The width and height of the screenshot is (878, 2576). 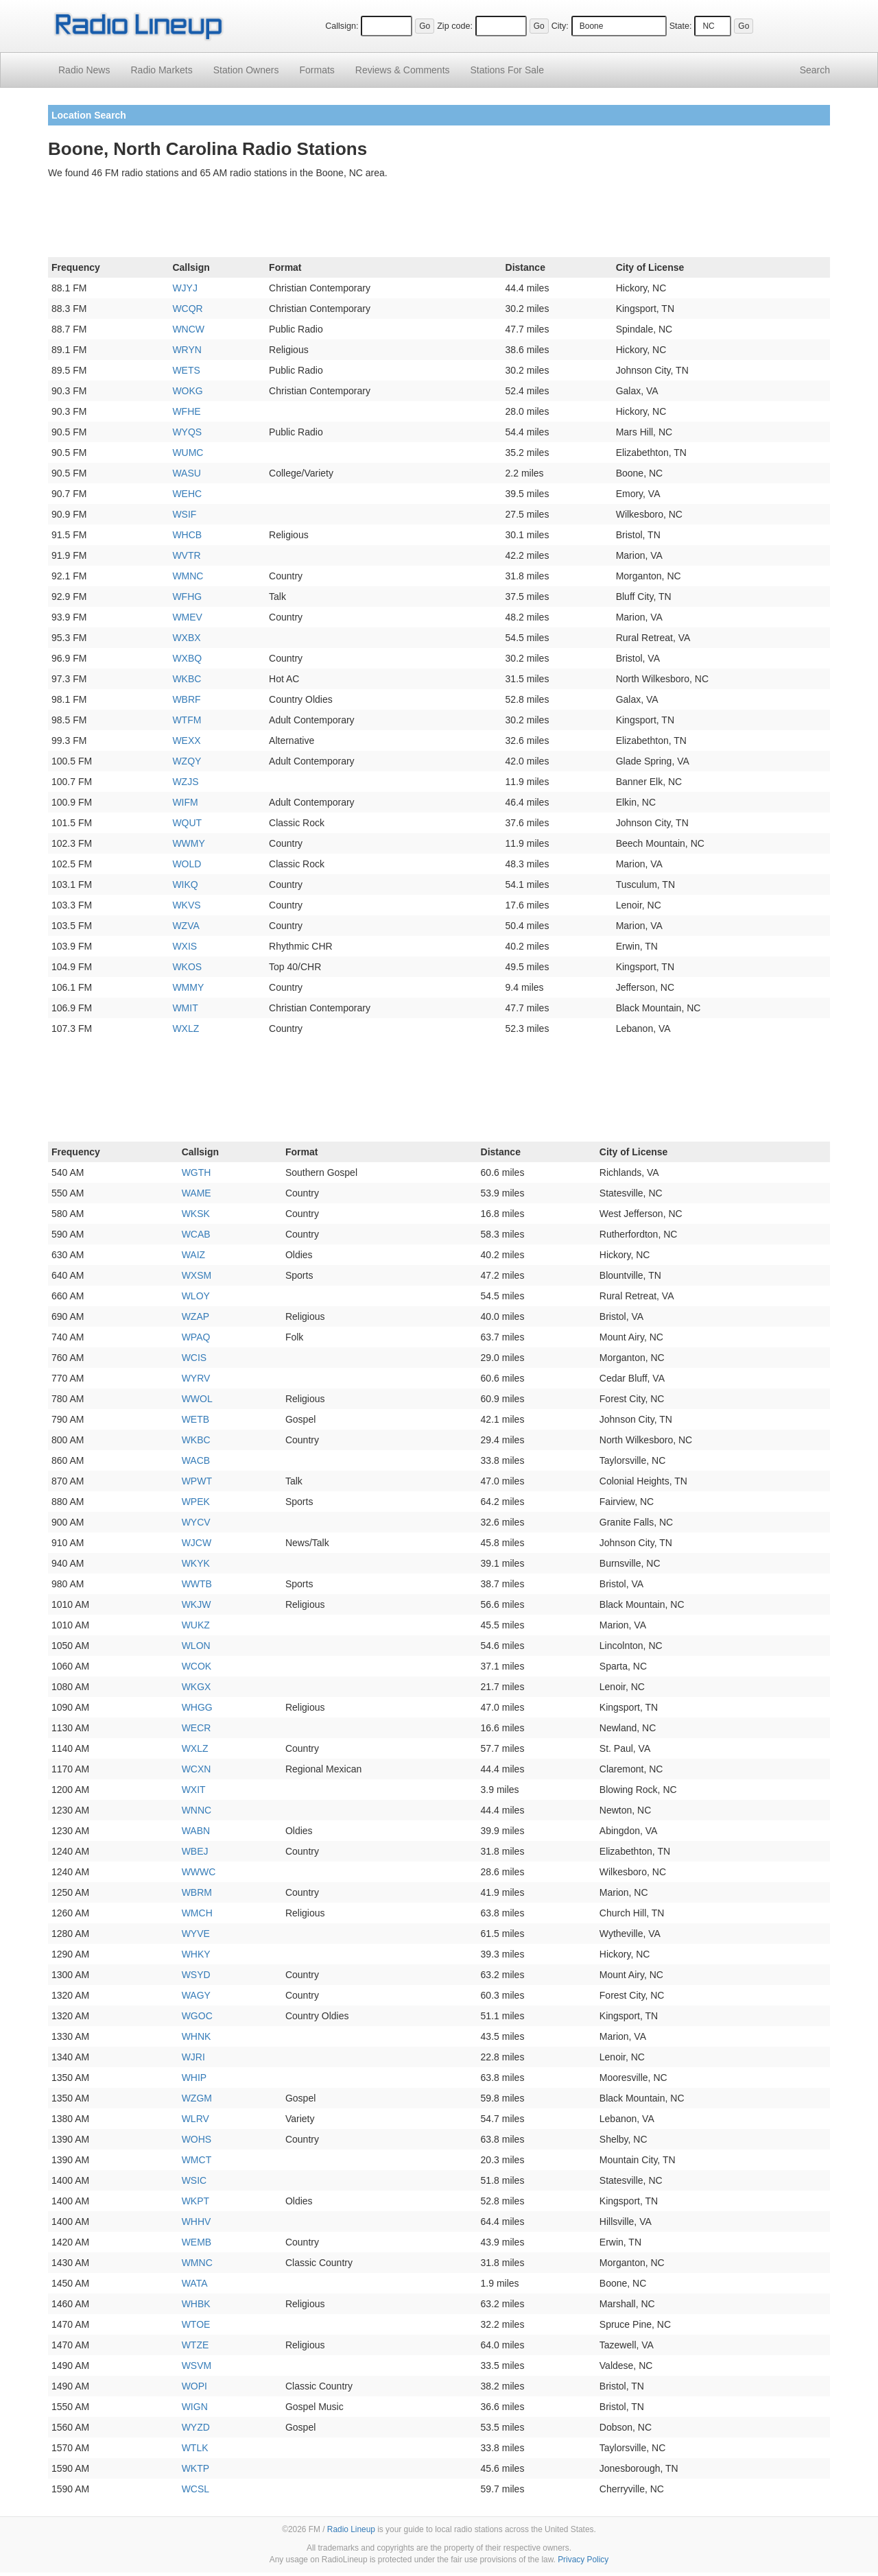 What do you see at coordinates (196, 1830) in the screenshot?
I see `WABN` at bounding box center [196, 1830].